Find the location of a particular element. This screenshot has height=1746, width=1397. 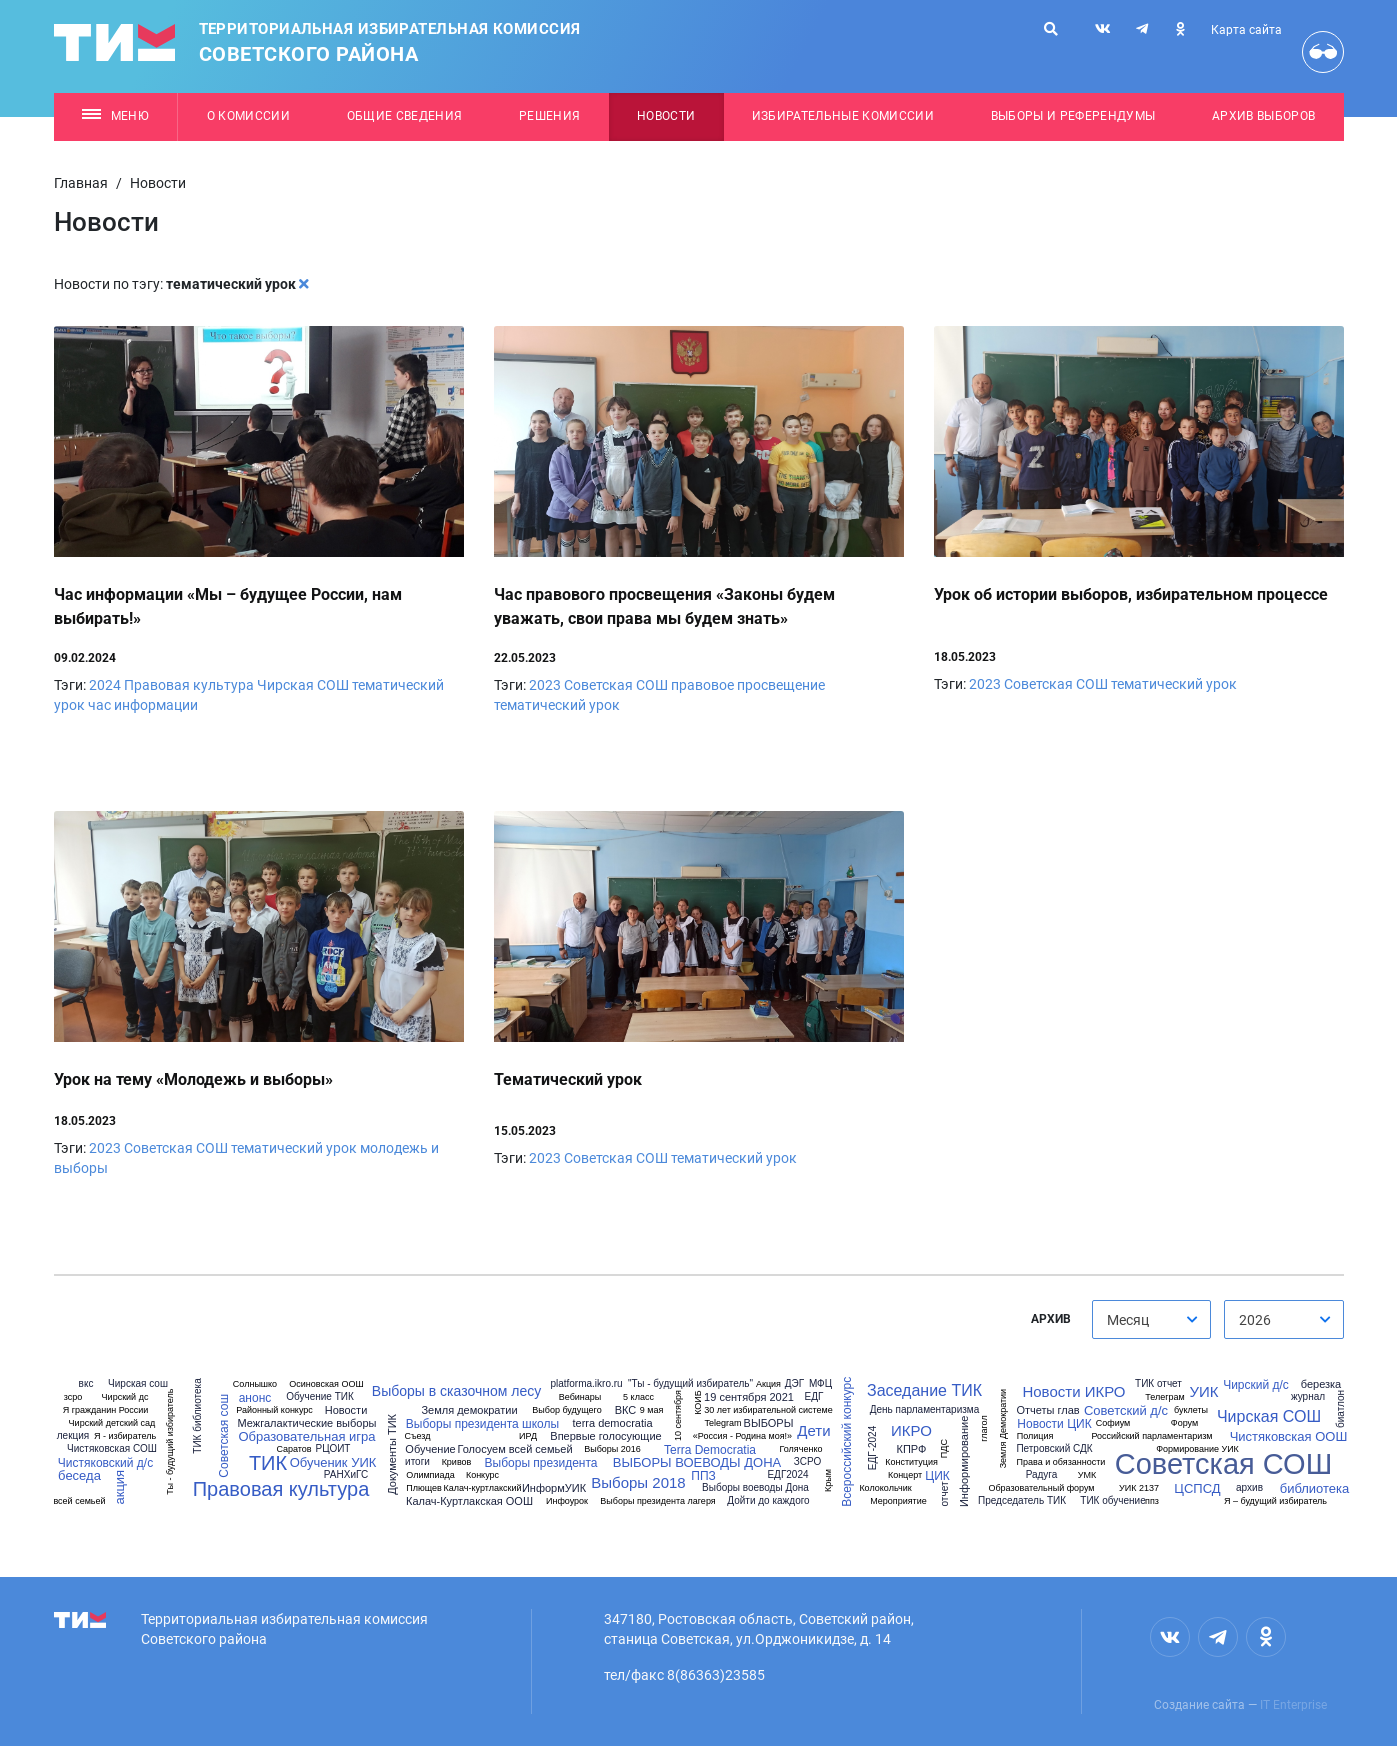

Саратов is located at coordinates (293, 1449).